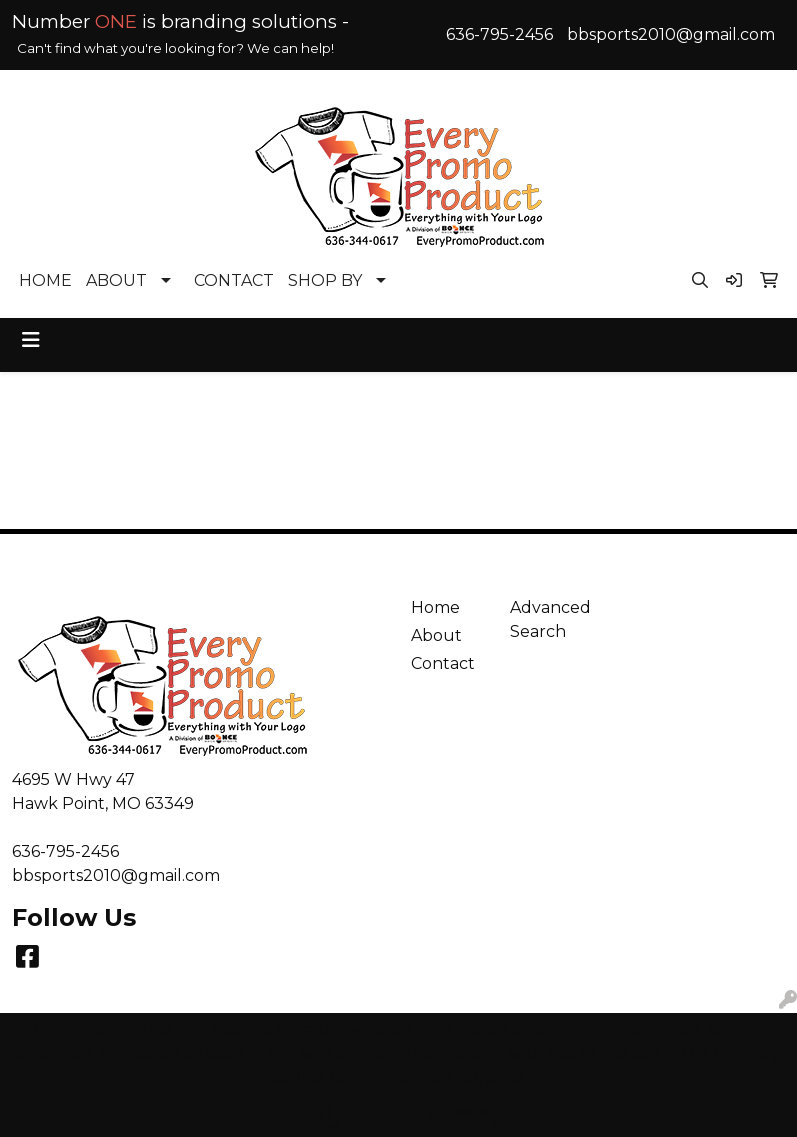 This screenshot has width=797, height=1137. What do you see at coordinates (116, 280) in the screenshot?
I see `ABOUT` at bounding box center [116, 280].